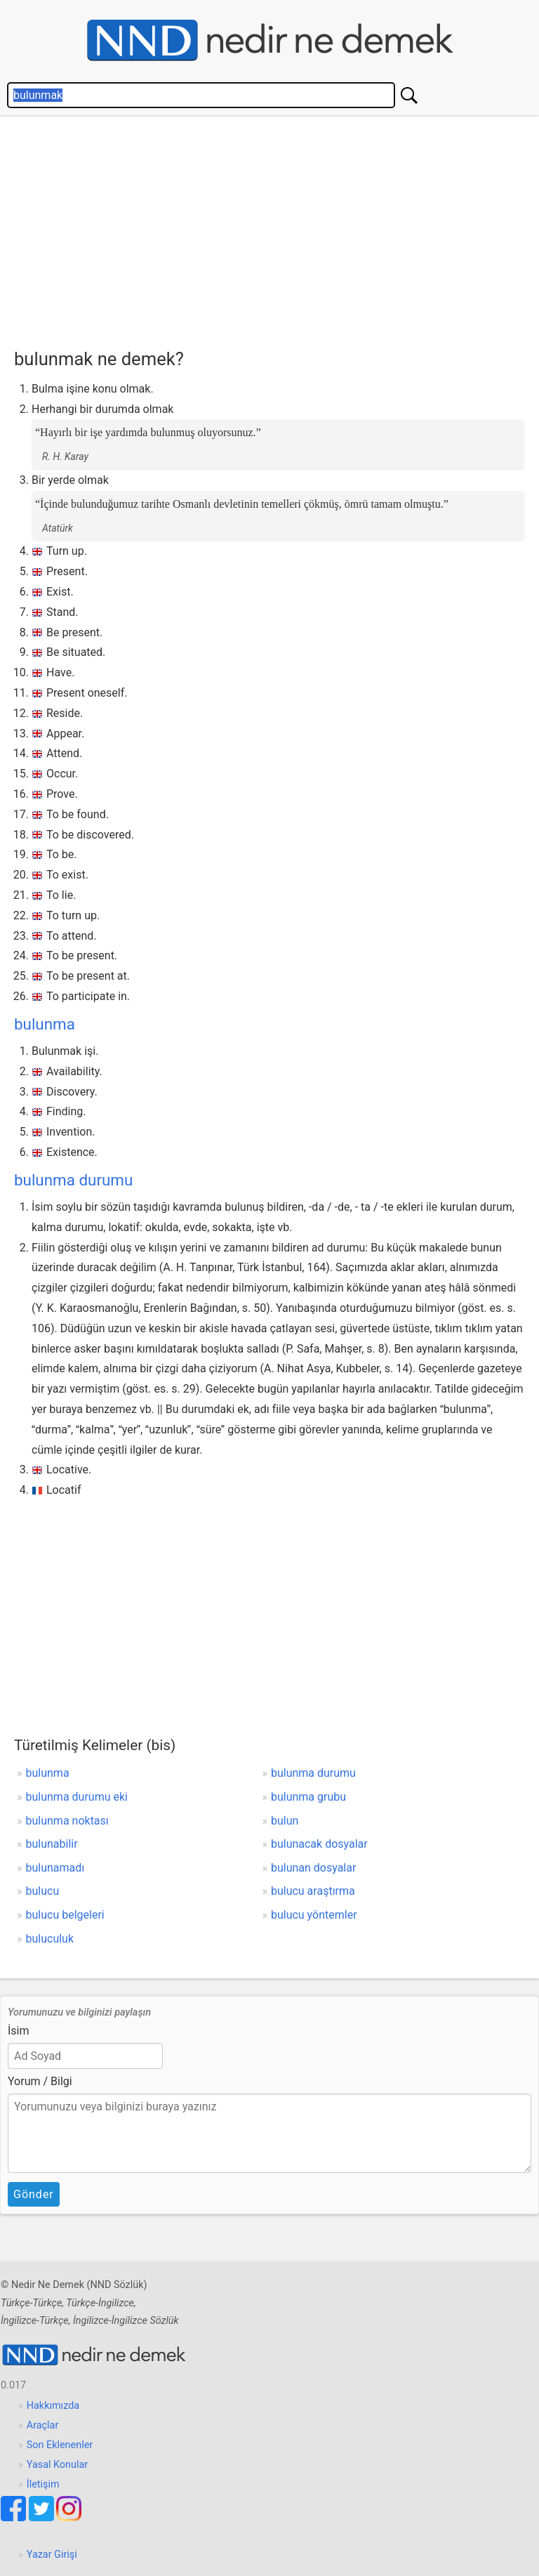 Image resolution: width=539 pixels, height=2576 pixels. Describe the element at coordinates (319, 1844) in the screenshot. I see `bulunacak dosyalar` at that location.